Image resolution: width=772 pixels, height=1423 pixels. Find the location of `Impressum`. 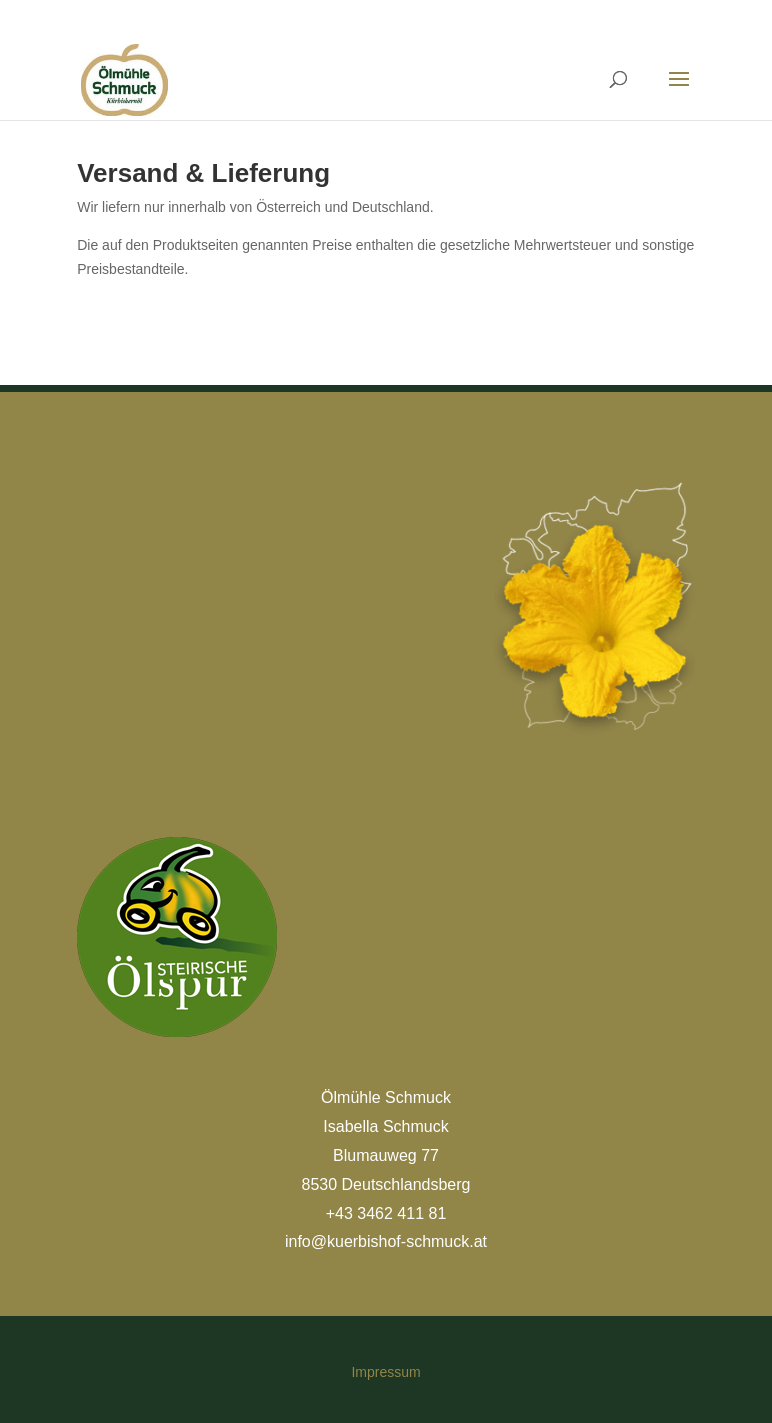

Impressum is located at coordinates (385, 1372).